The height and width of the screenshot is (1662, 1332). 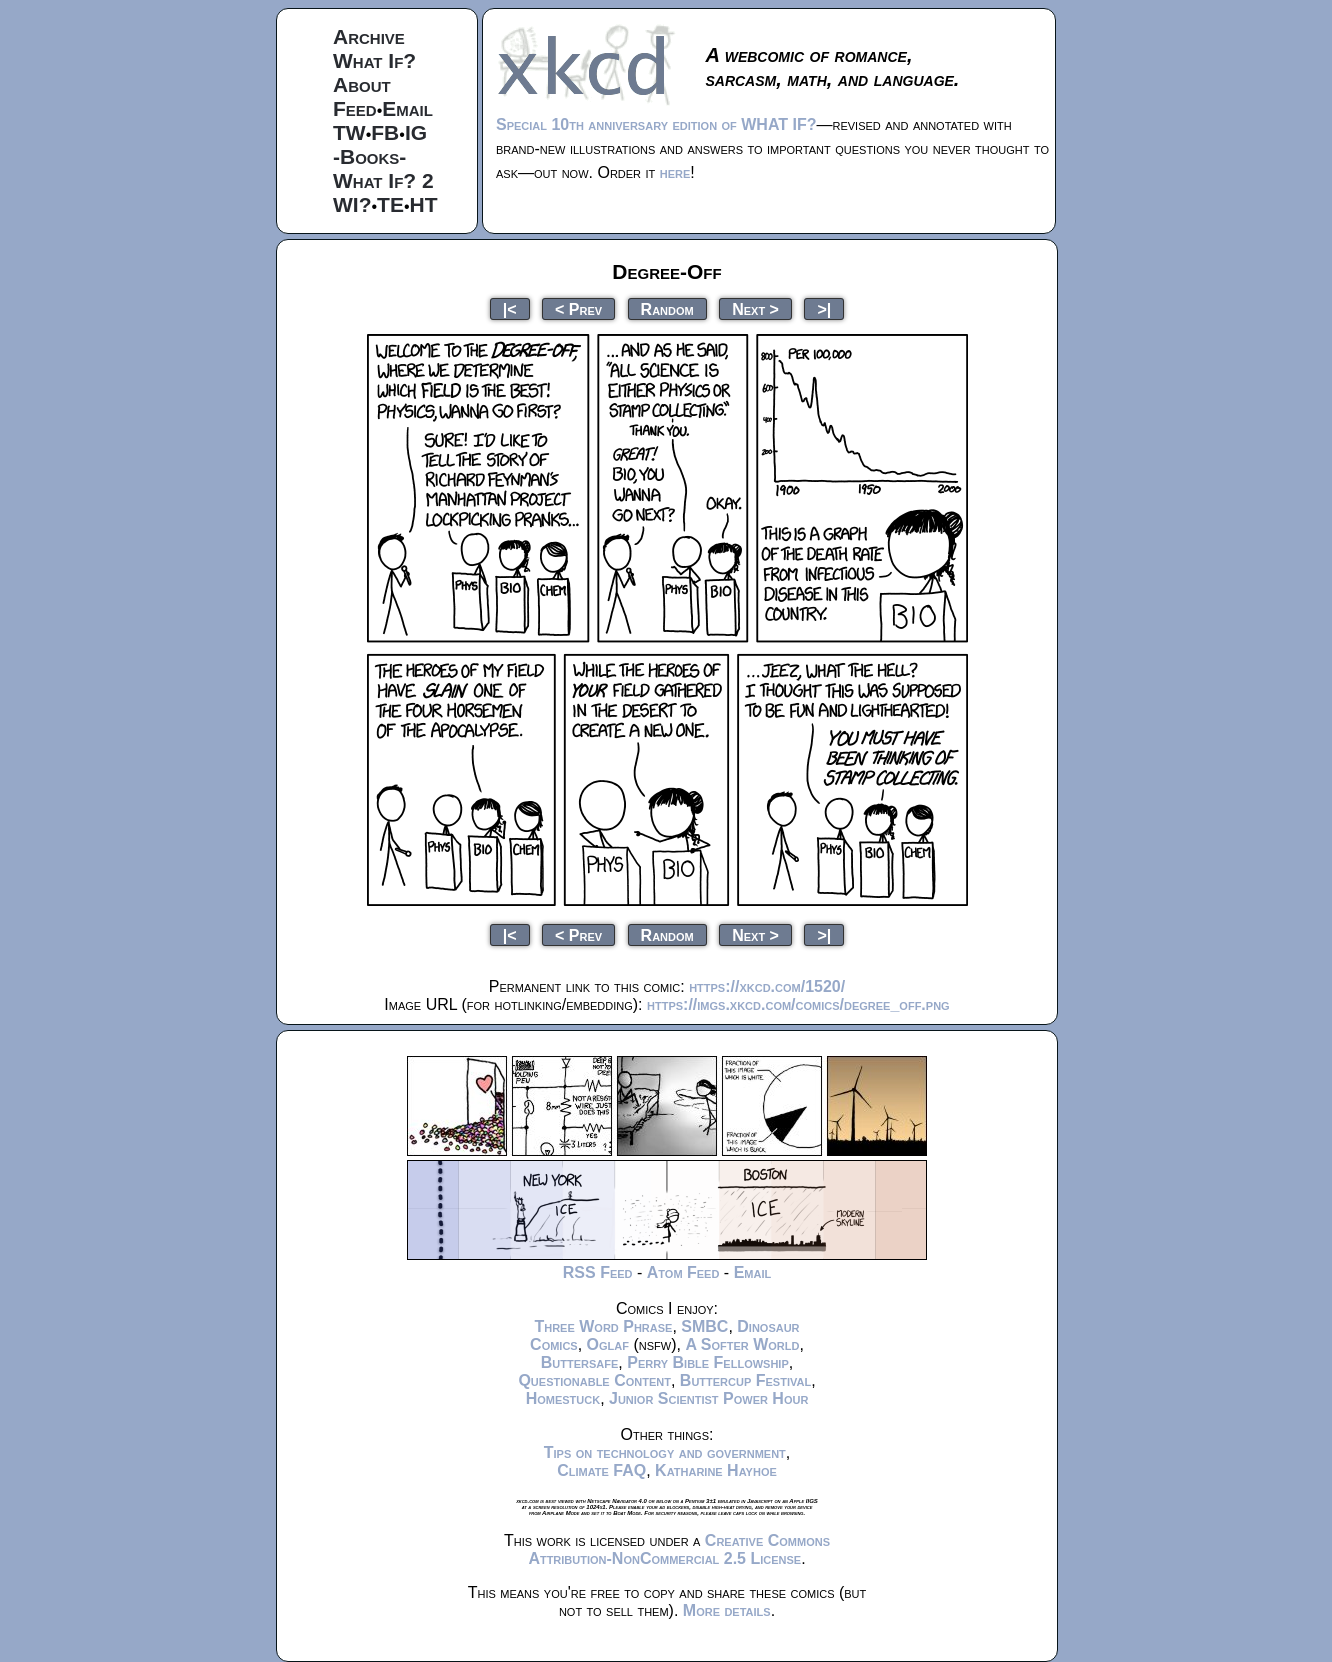 What do you see at coordinates (767, 986) in the screenshot?
I see `https://xkcd.com/1520/` at bounding box center [767, 986].